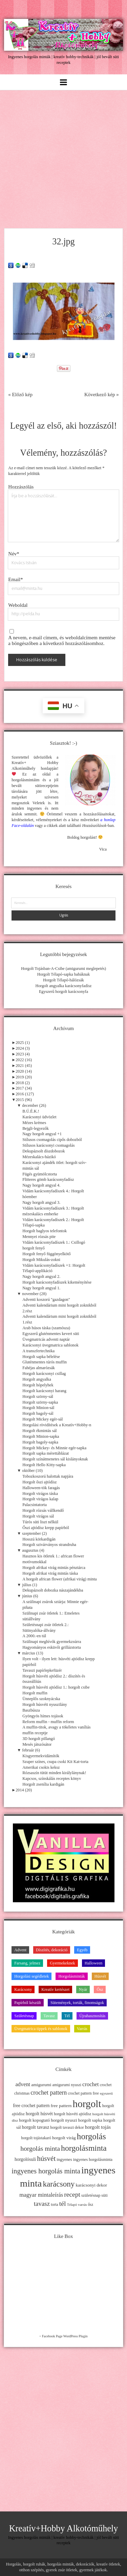 The height and width of the screenshot is (2576, 127). What do you see at coordinates (15, 579) in the screenshot?
I see `Email*` at bounding box center [15, 579].